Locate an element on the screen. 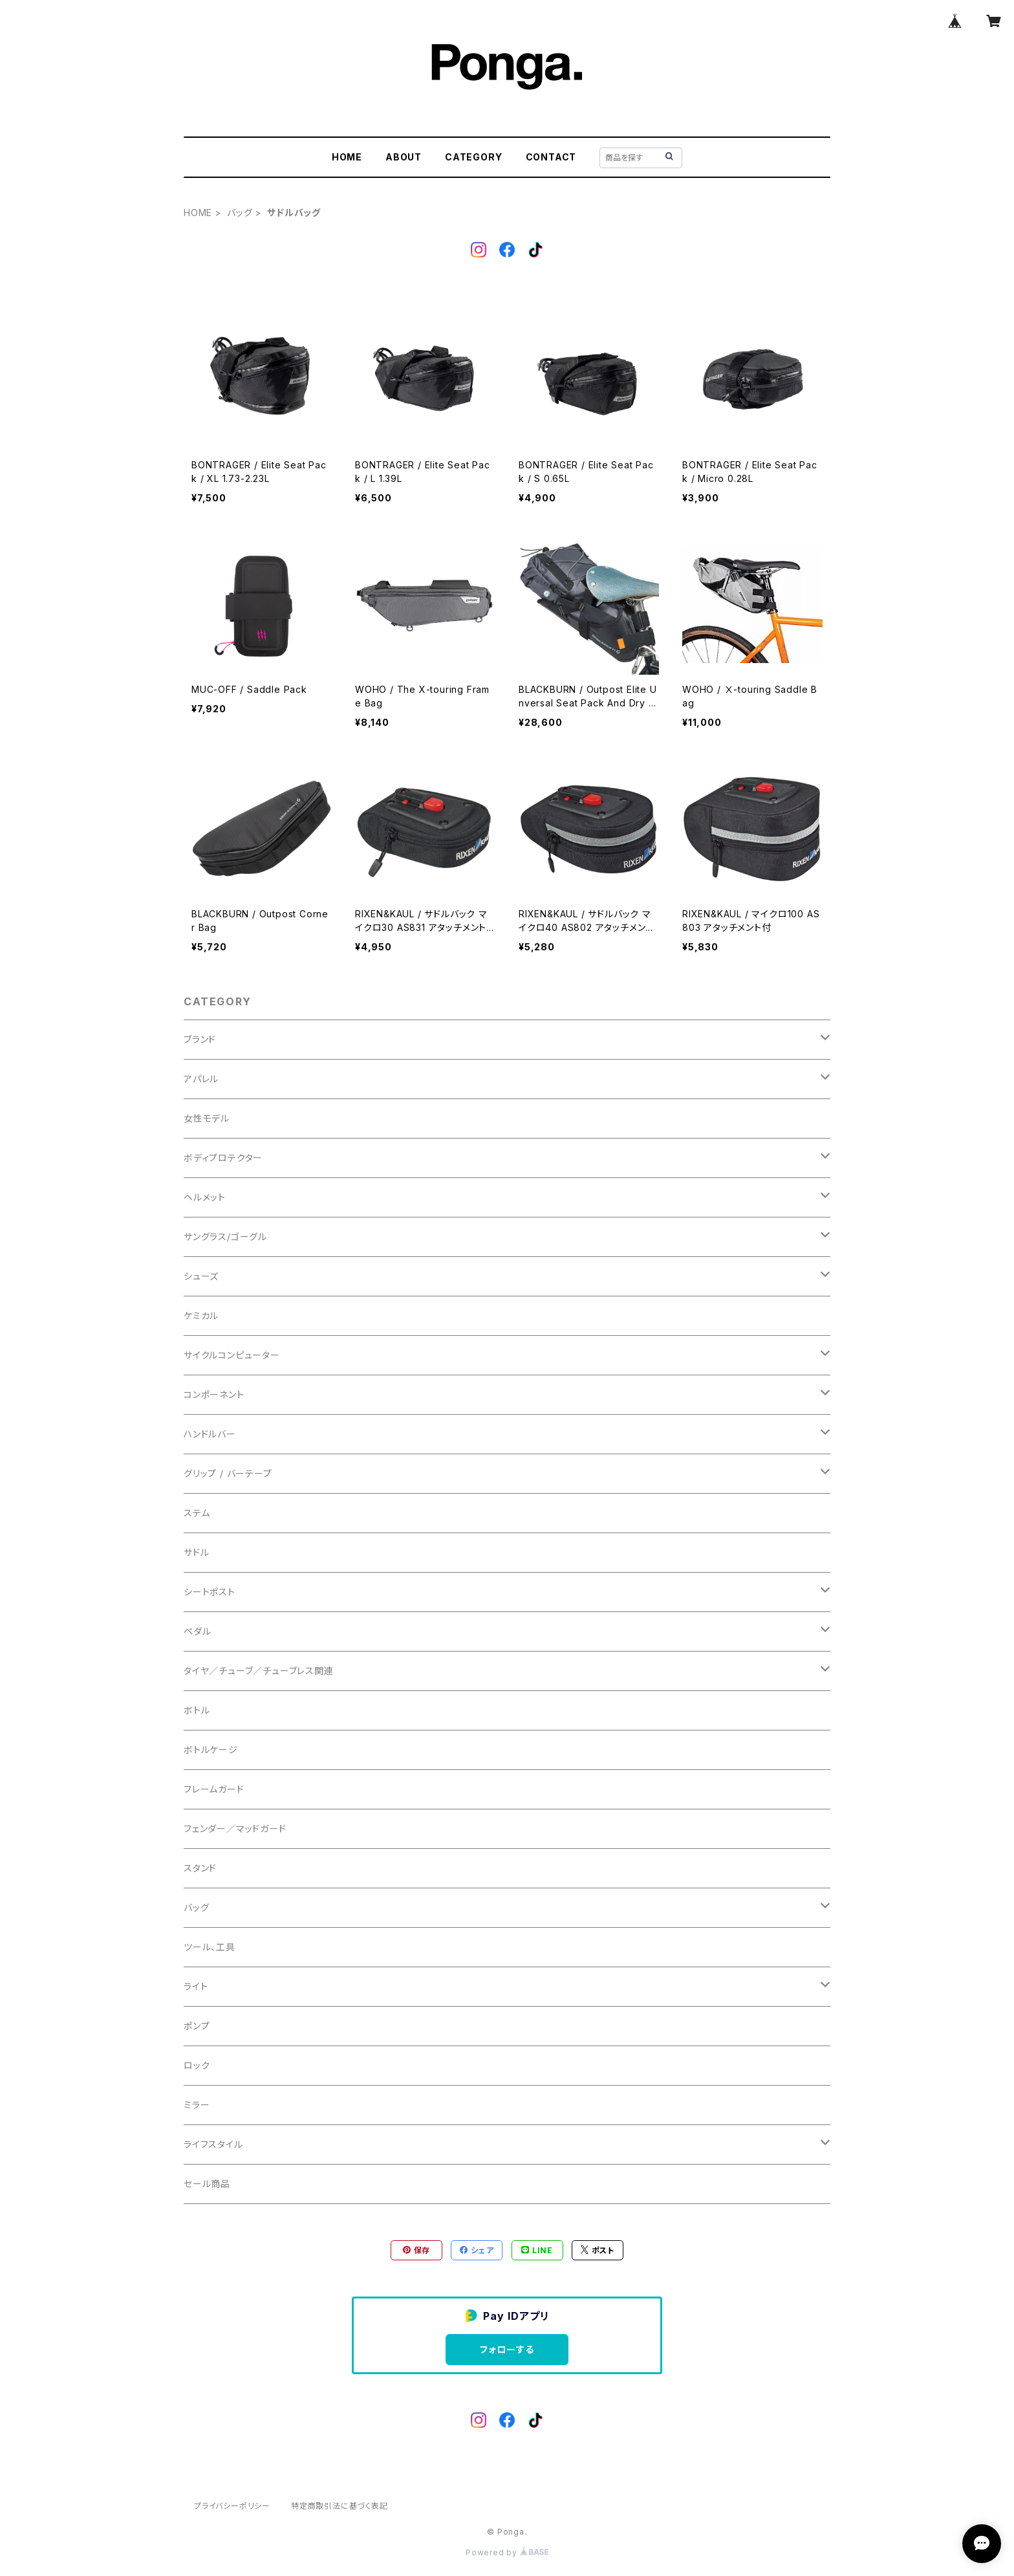 The height and width of the screenshot is (2576, 1014). グリップ / バーテープ is located at coordinates (228, 1473).